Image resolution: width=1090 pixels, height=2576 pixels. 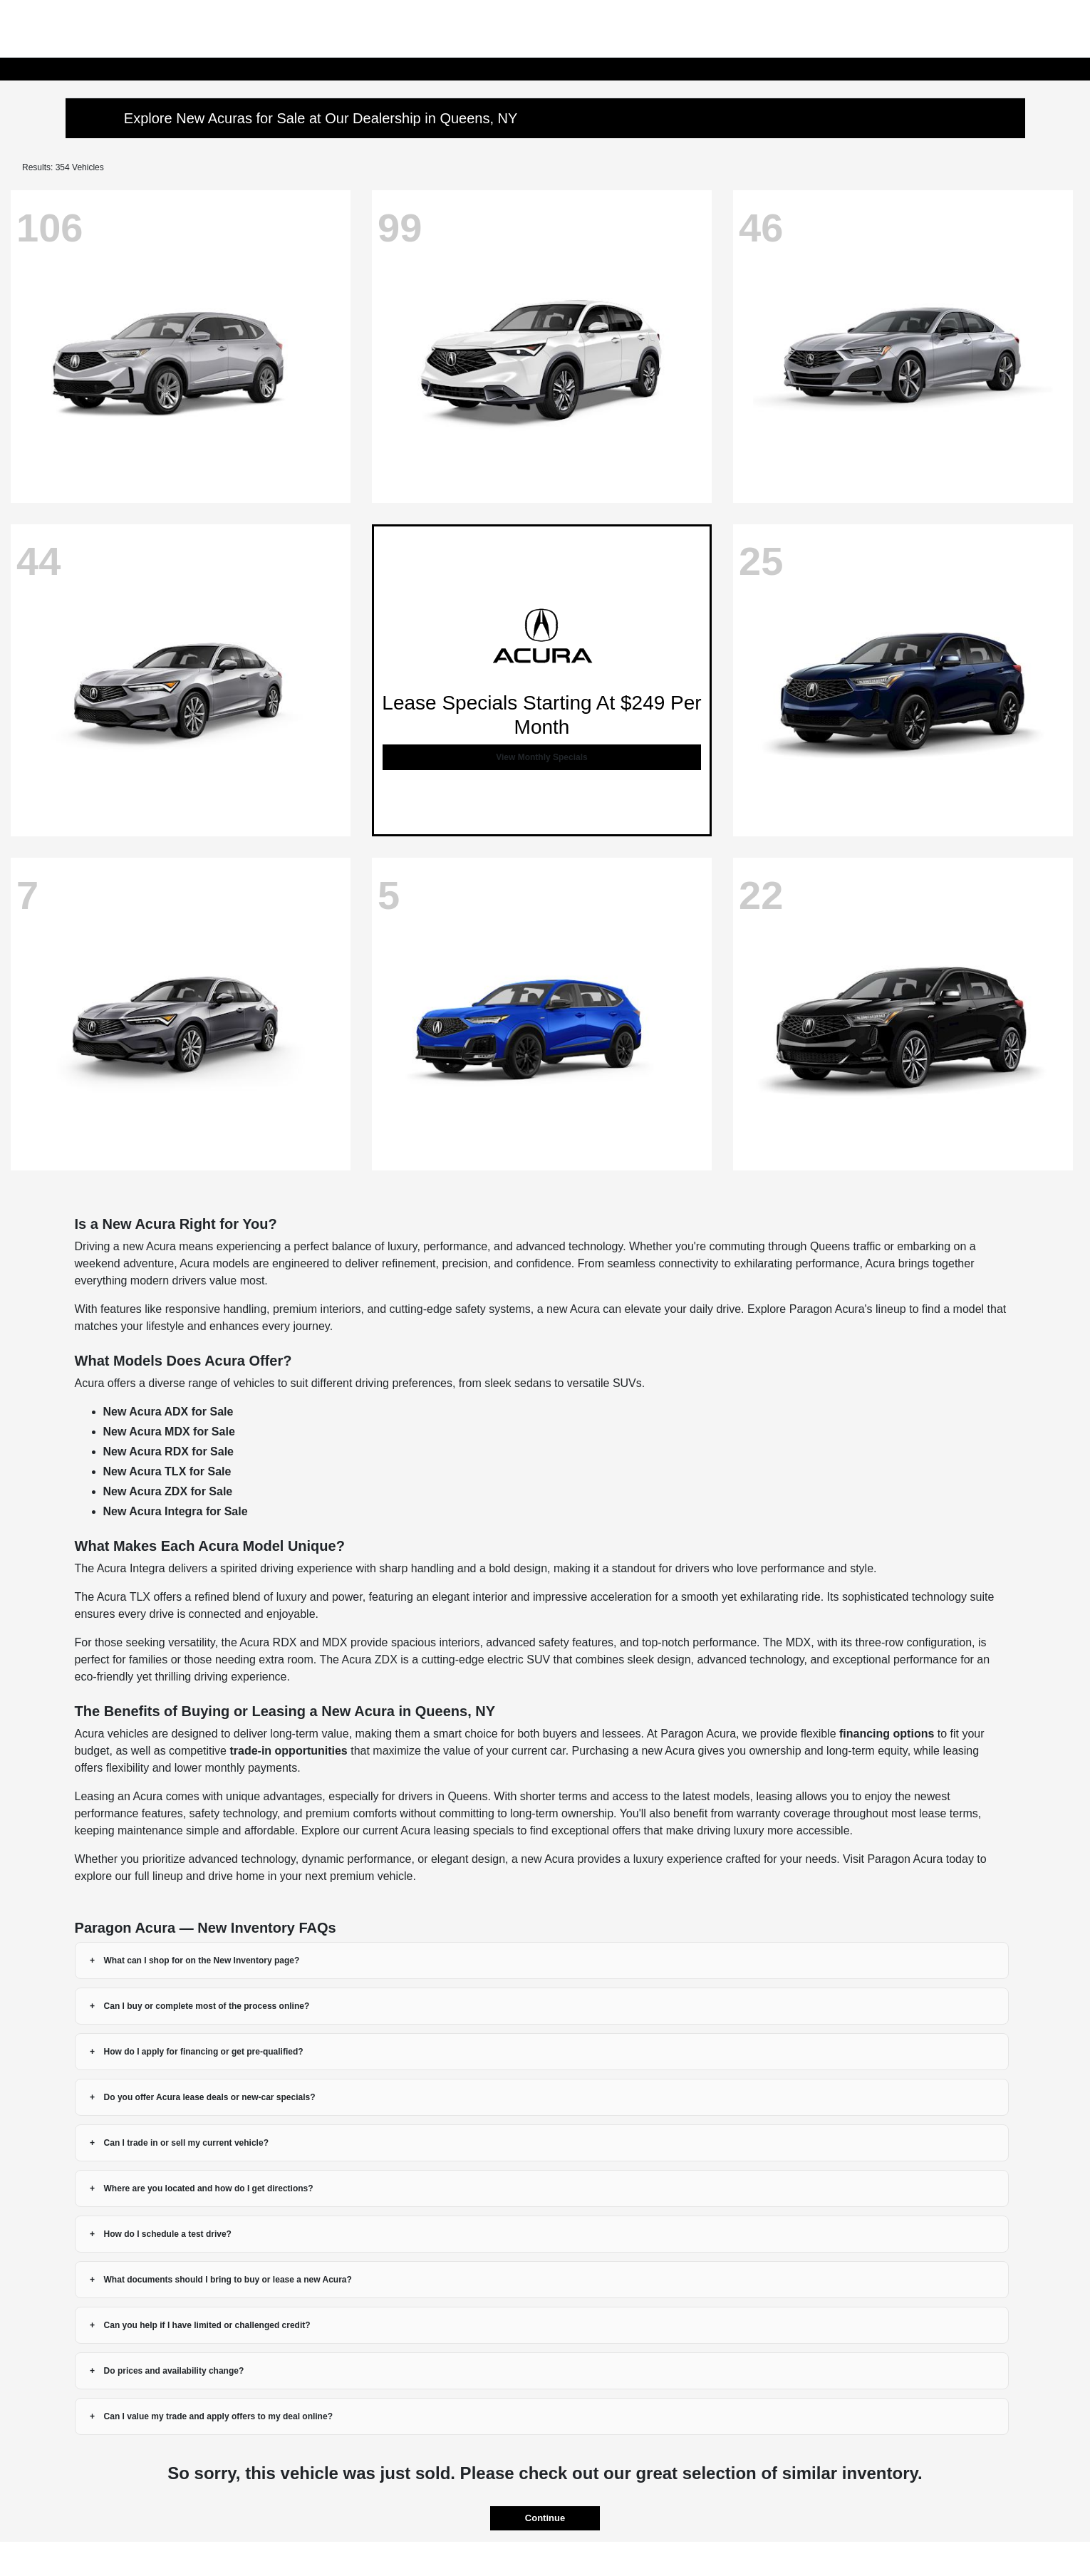 I want to click on Can you help if I have limited or challenged credit?, so click(x=207, y=2325).